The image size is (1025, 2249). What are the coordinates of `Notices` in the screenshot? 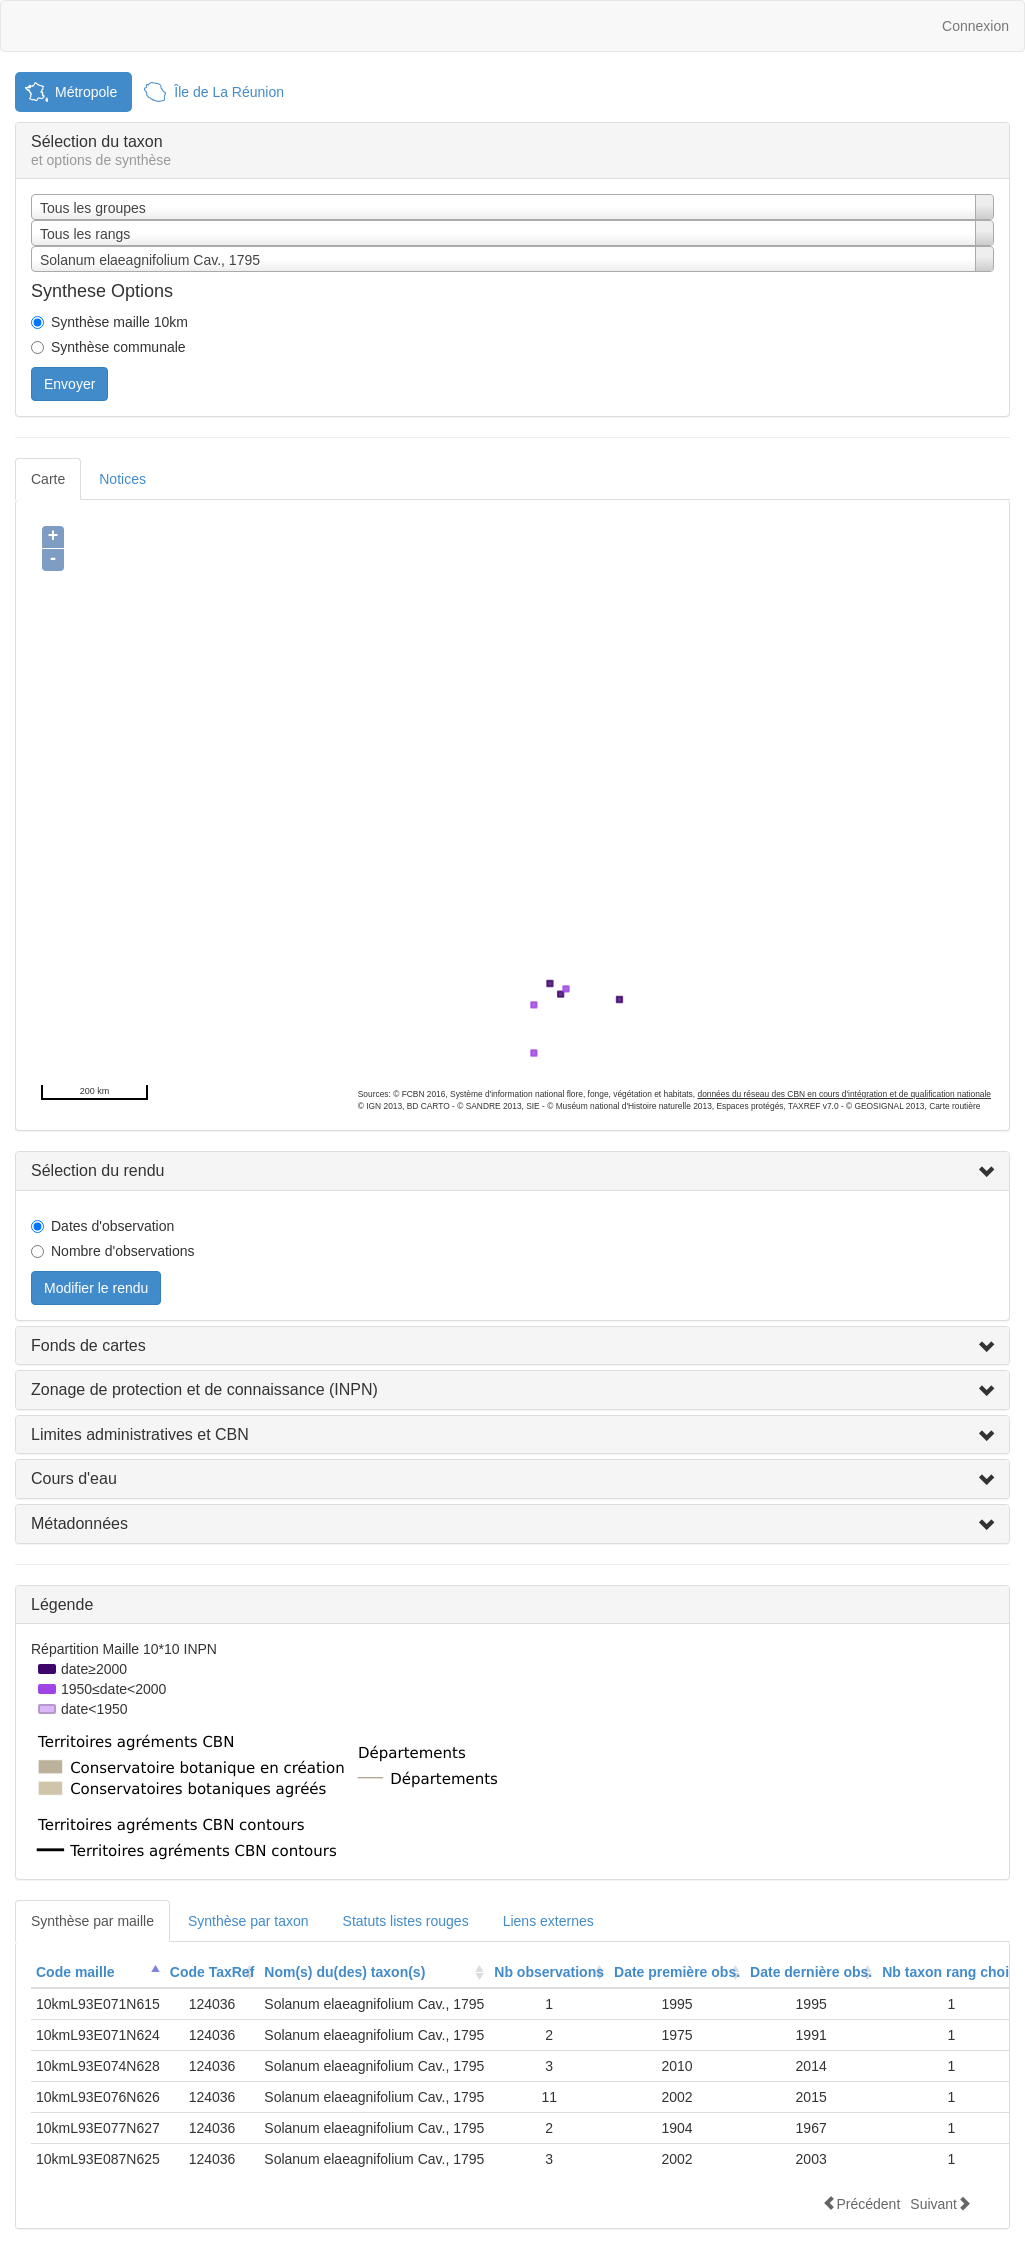 It's located at (122, 479).